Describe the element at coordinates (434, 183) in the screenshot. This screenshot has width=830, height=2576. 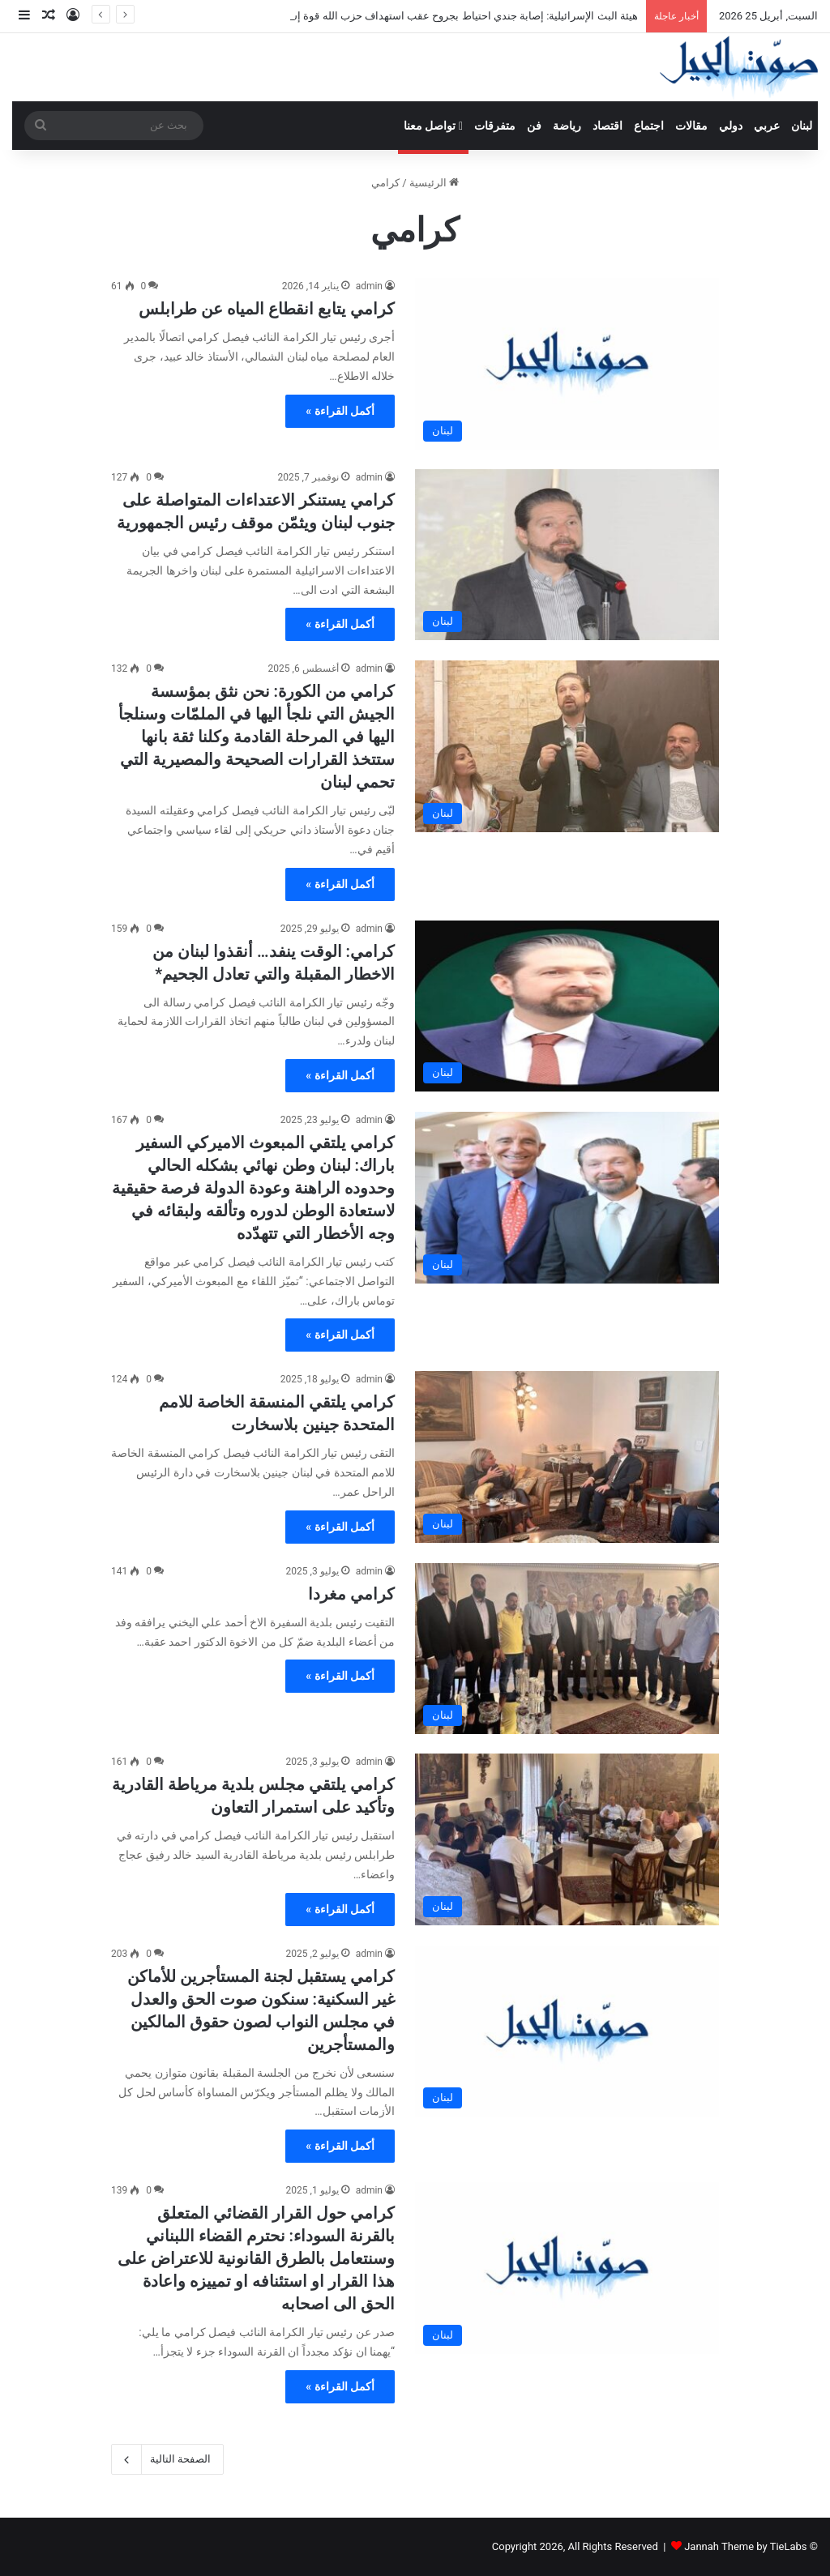
I see `الرئيسية` at that location.